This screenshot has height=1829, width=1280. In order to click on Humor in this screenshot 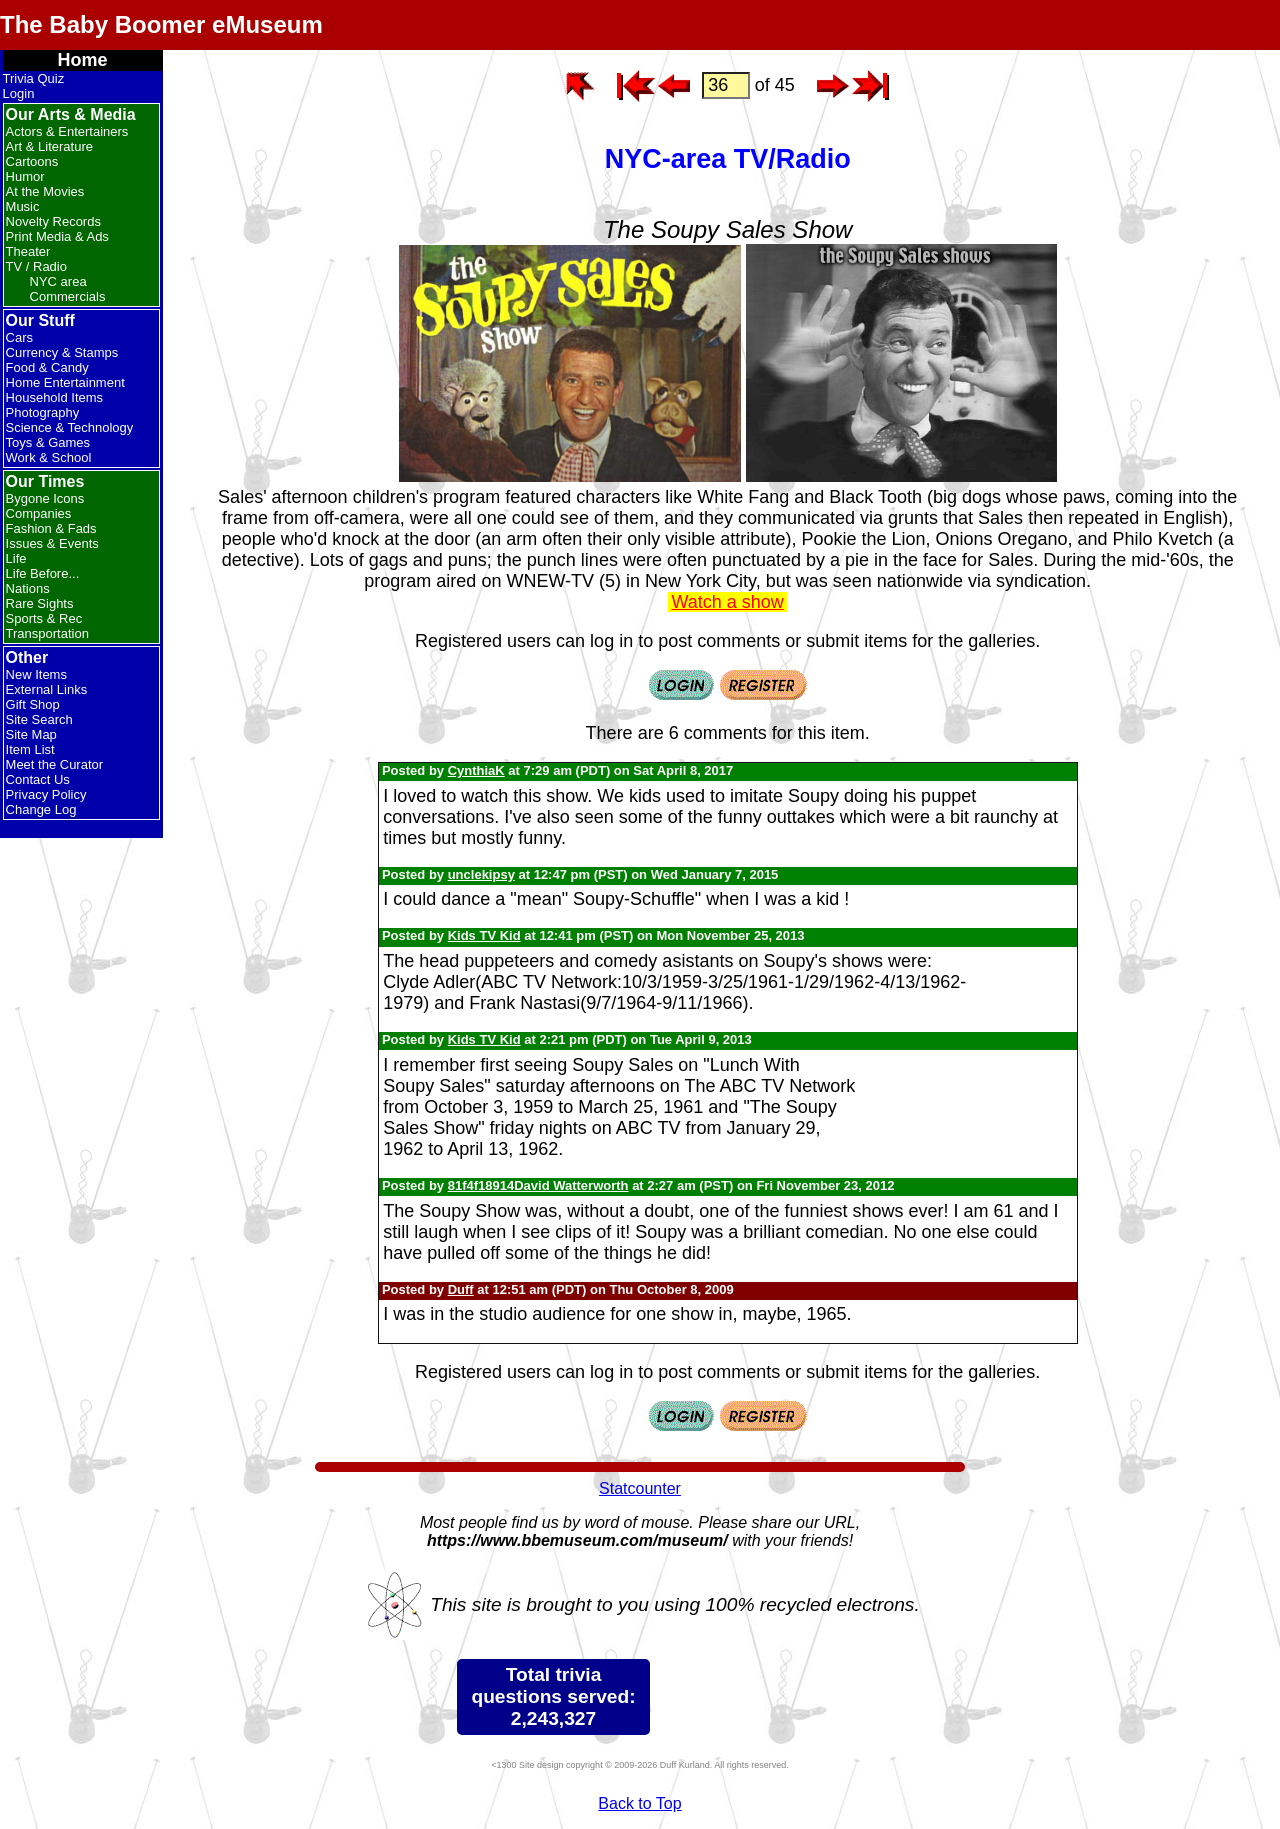, I will do `click(25, 176)`.